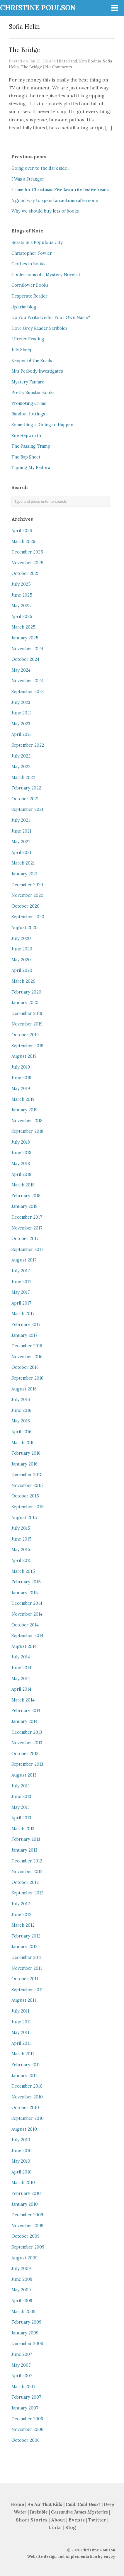 Image resolution: width=124 pixels, height=2576 pixels. What do you see at coordinates (20, 2011) in the screenshot?
I see `July 2011` at bounding box center [20, 2011].